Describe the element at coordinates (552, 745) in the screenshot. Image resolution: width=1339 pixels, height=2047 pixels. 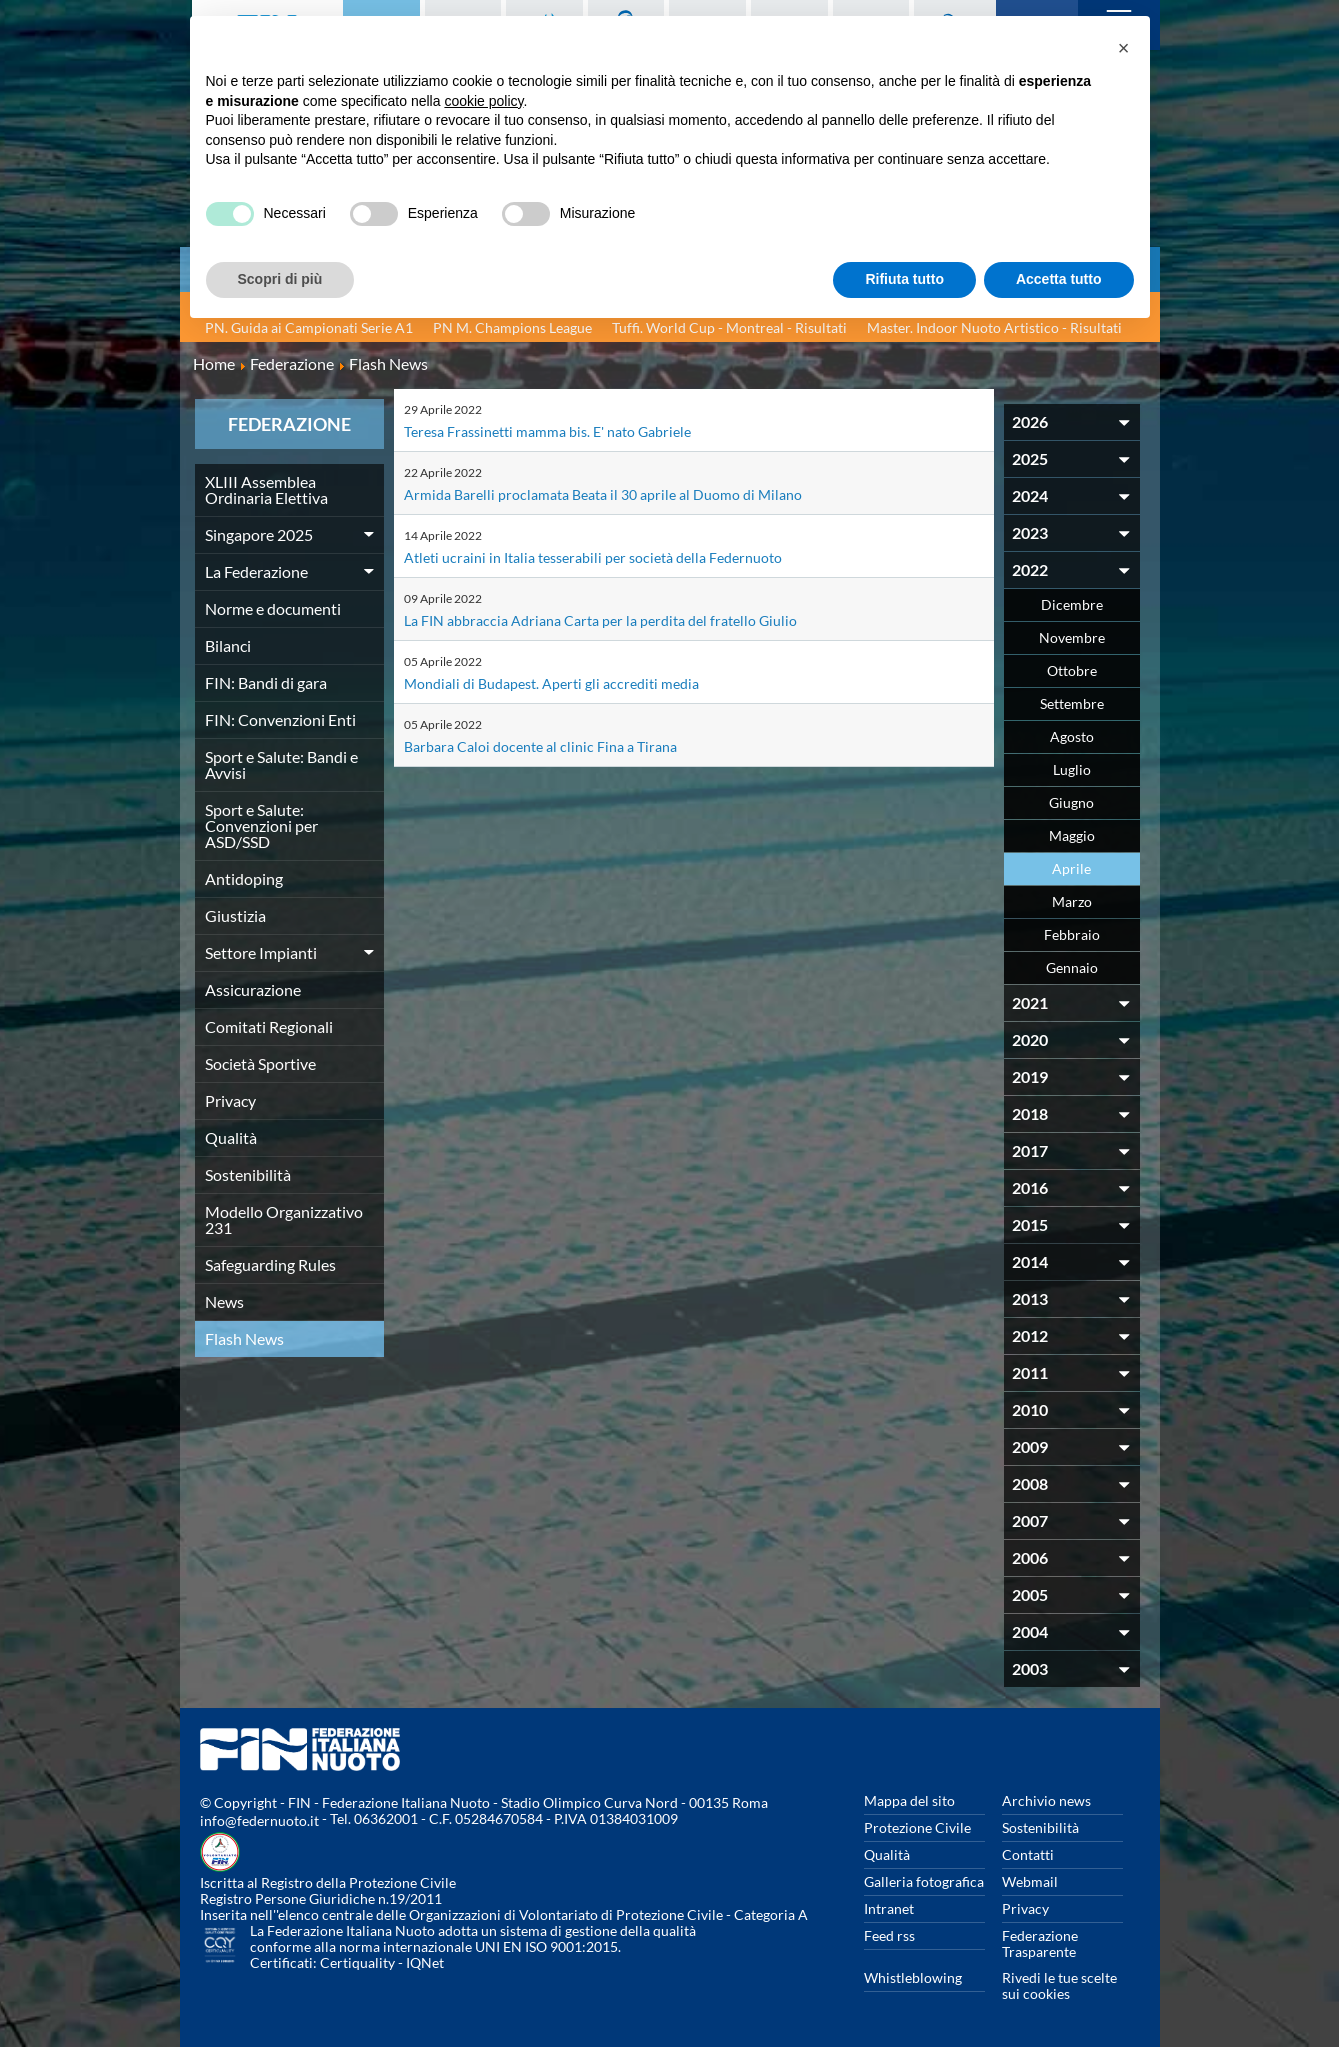
I see `Barbara Caloi docente al clinic Fina a Tirana` at that location.